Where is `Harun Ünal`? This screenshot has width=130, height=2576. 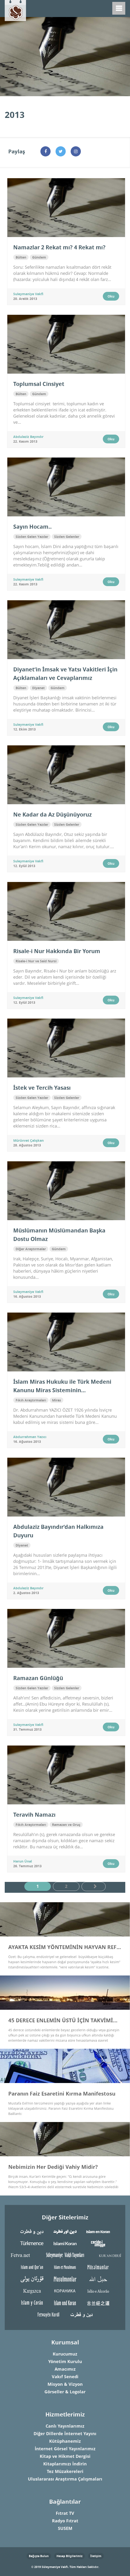
Harun Ünal is located at coordinates (22, 1861).